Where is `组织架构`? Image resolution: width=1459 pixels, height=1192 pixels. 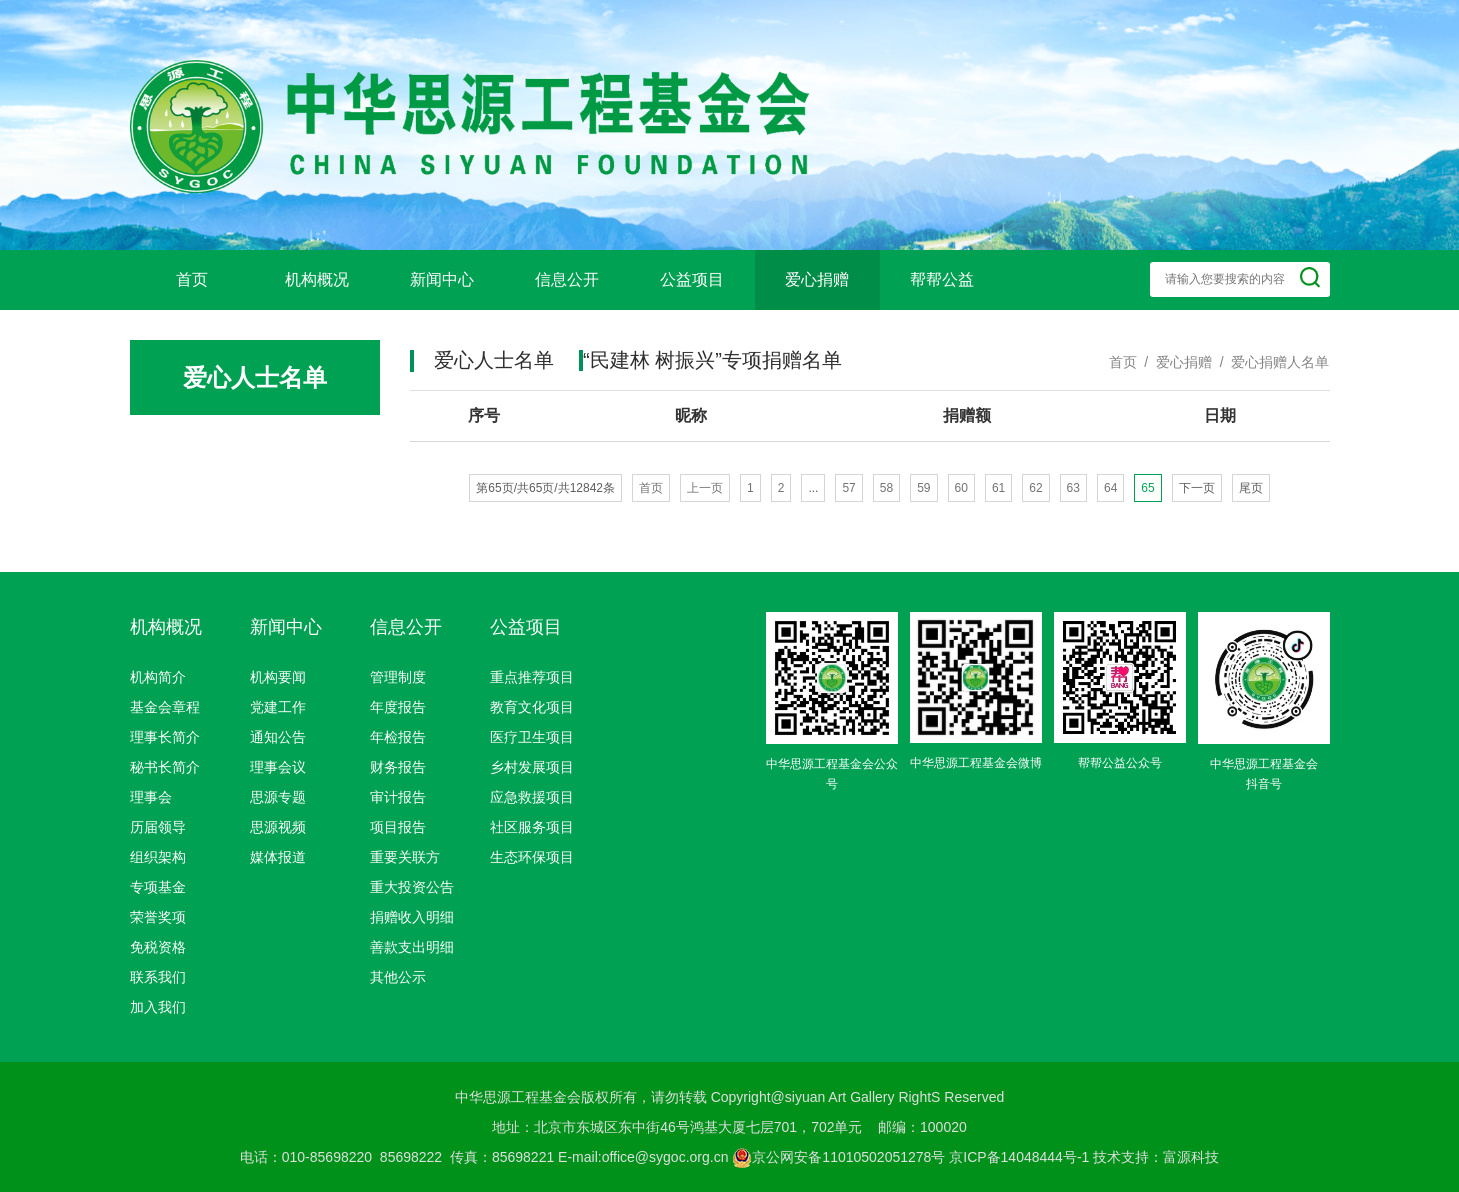 组织架构 is located at coordinates (158, 857).